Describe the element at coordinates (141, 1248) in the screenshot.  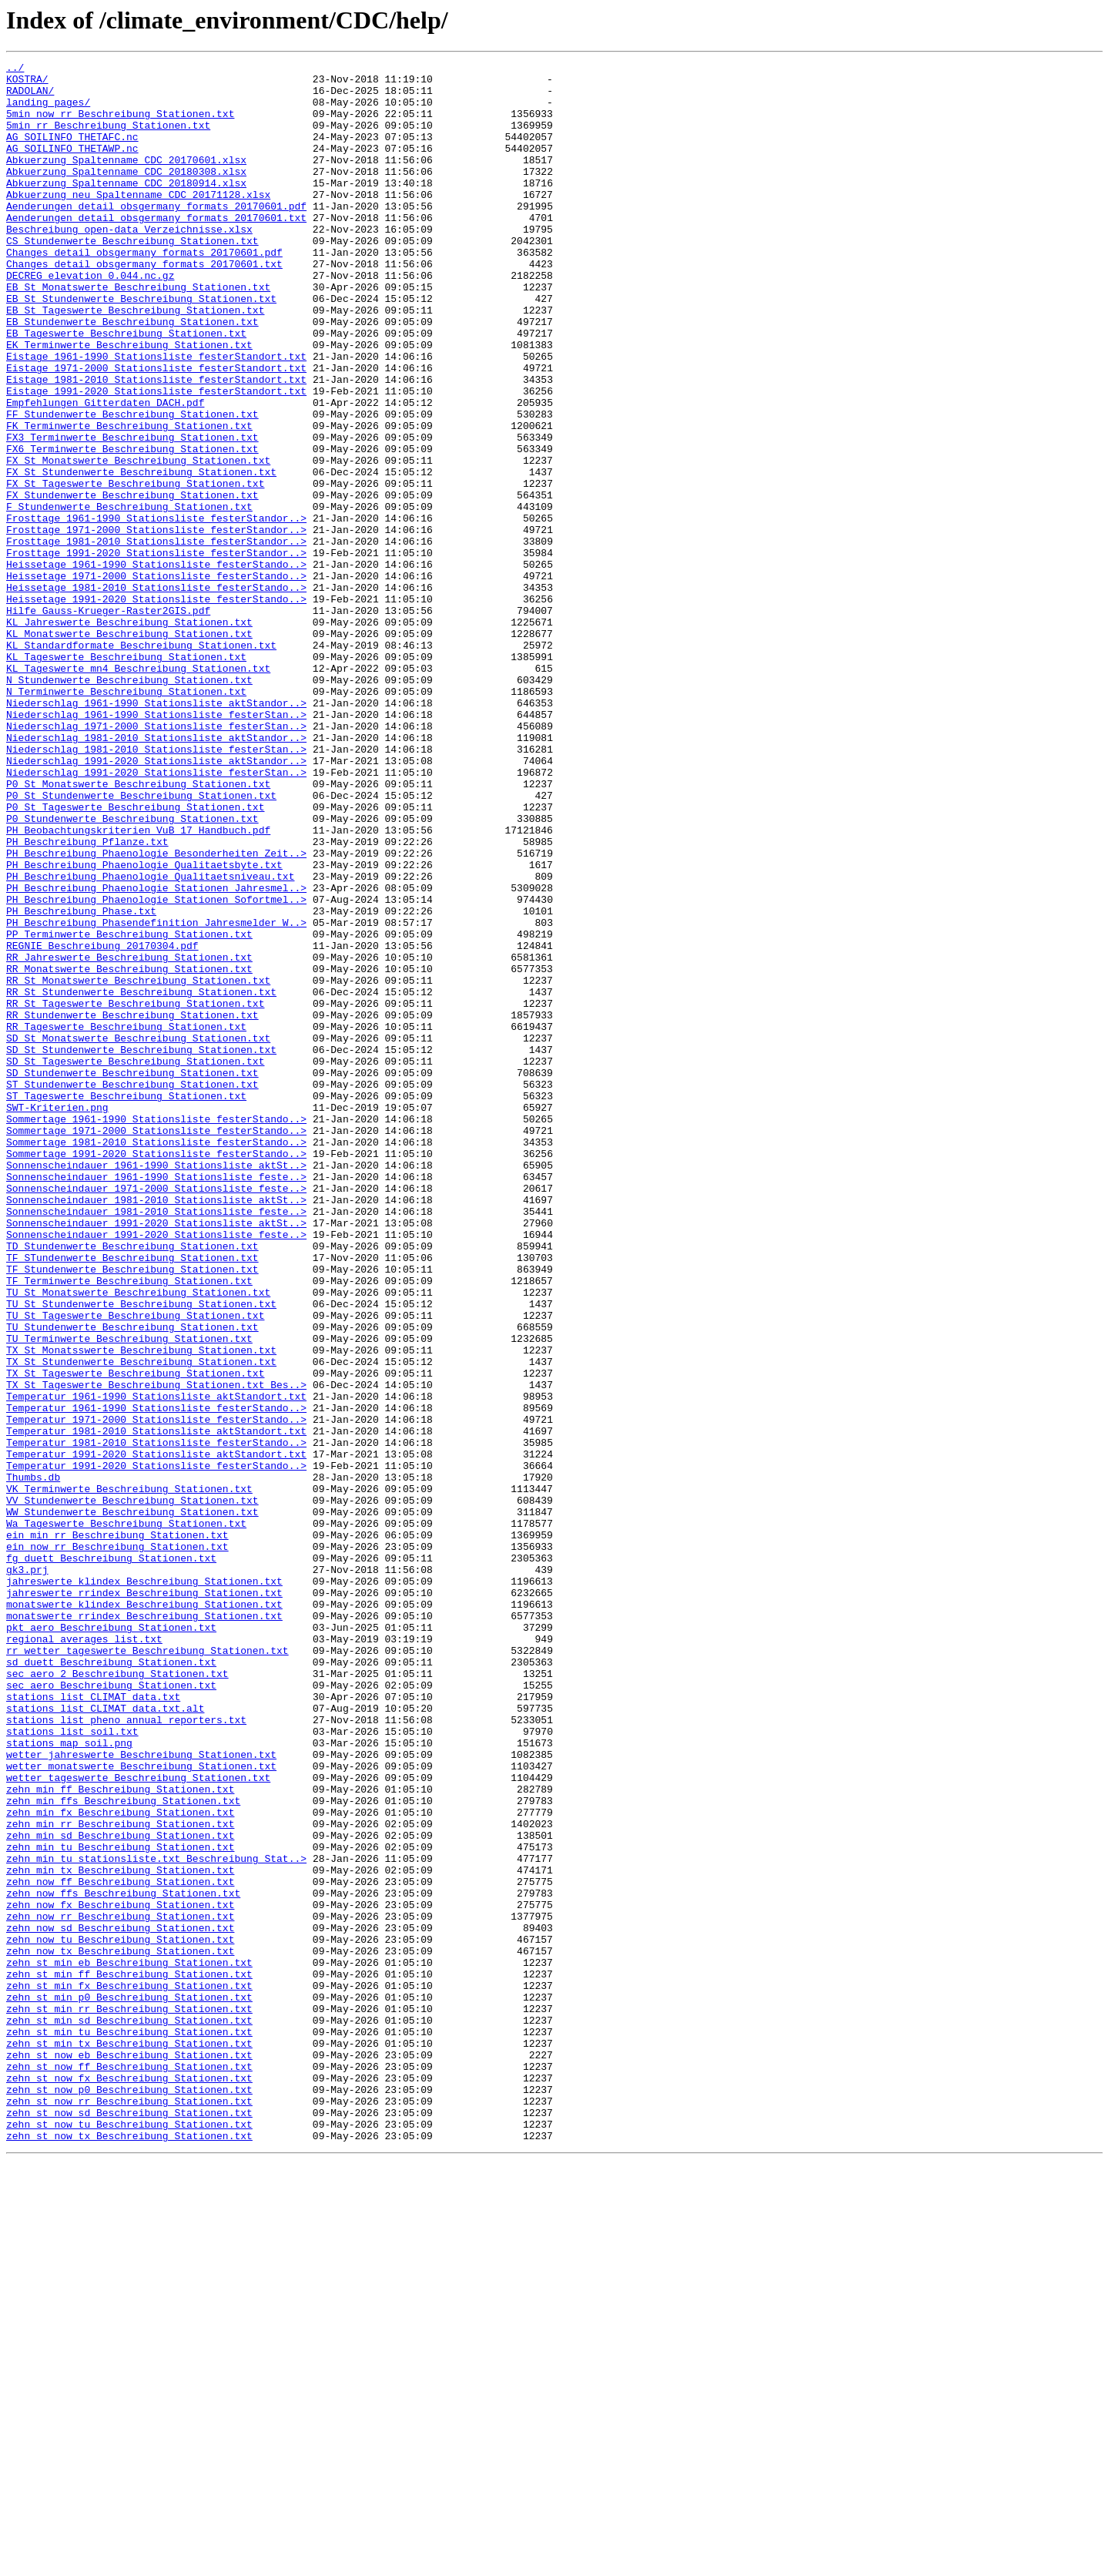
I see `SD_St_Stundenwerte_Beschreibung_Stationen.txt` at that location.